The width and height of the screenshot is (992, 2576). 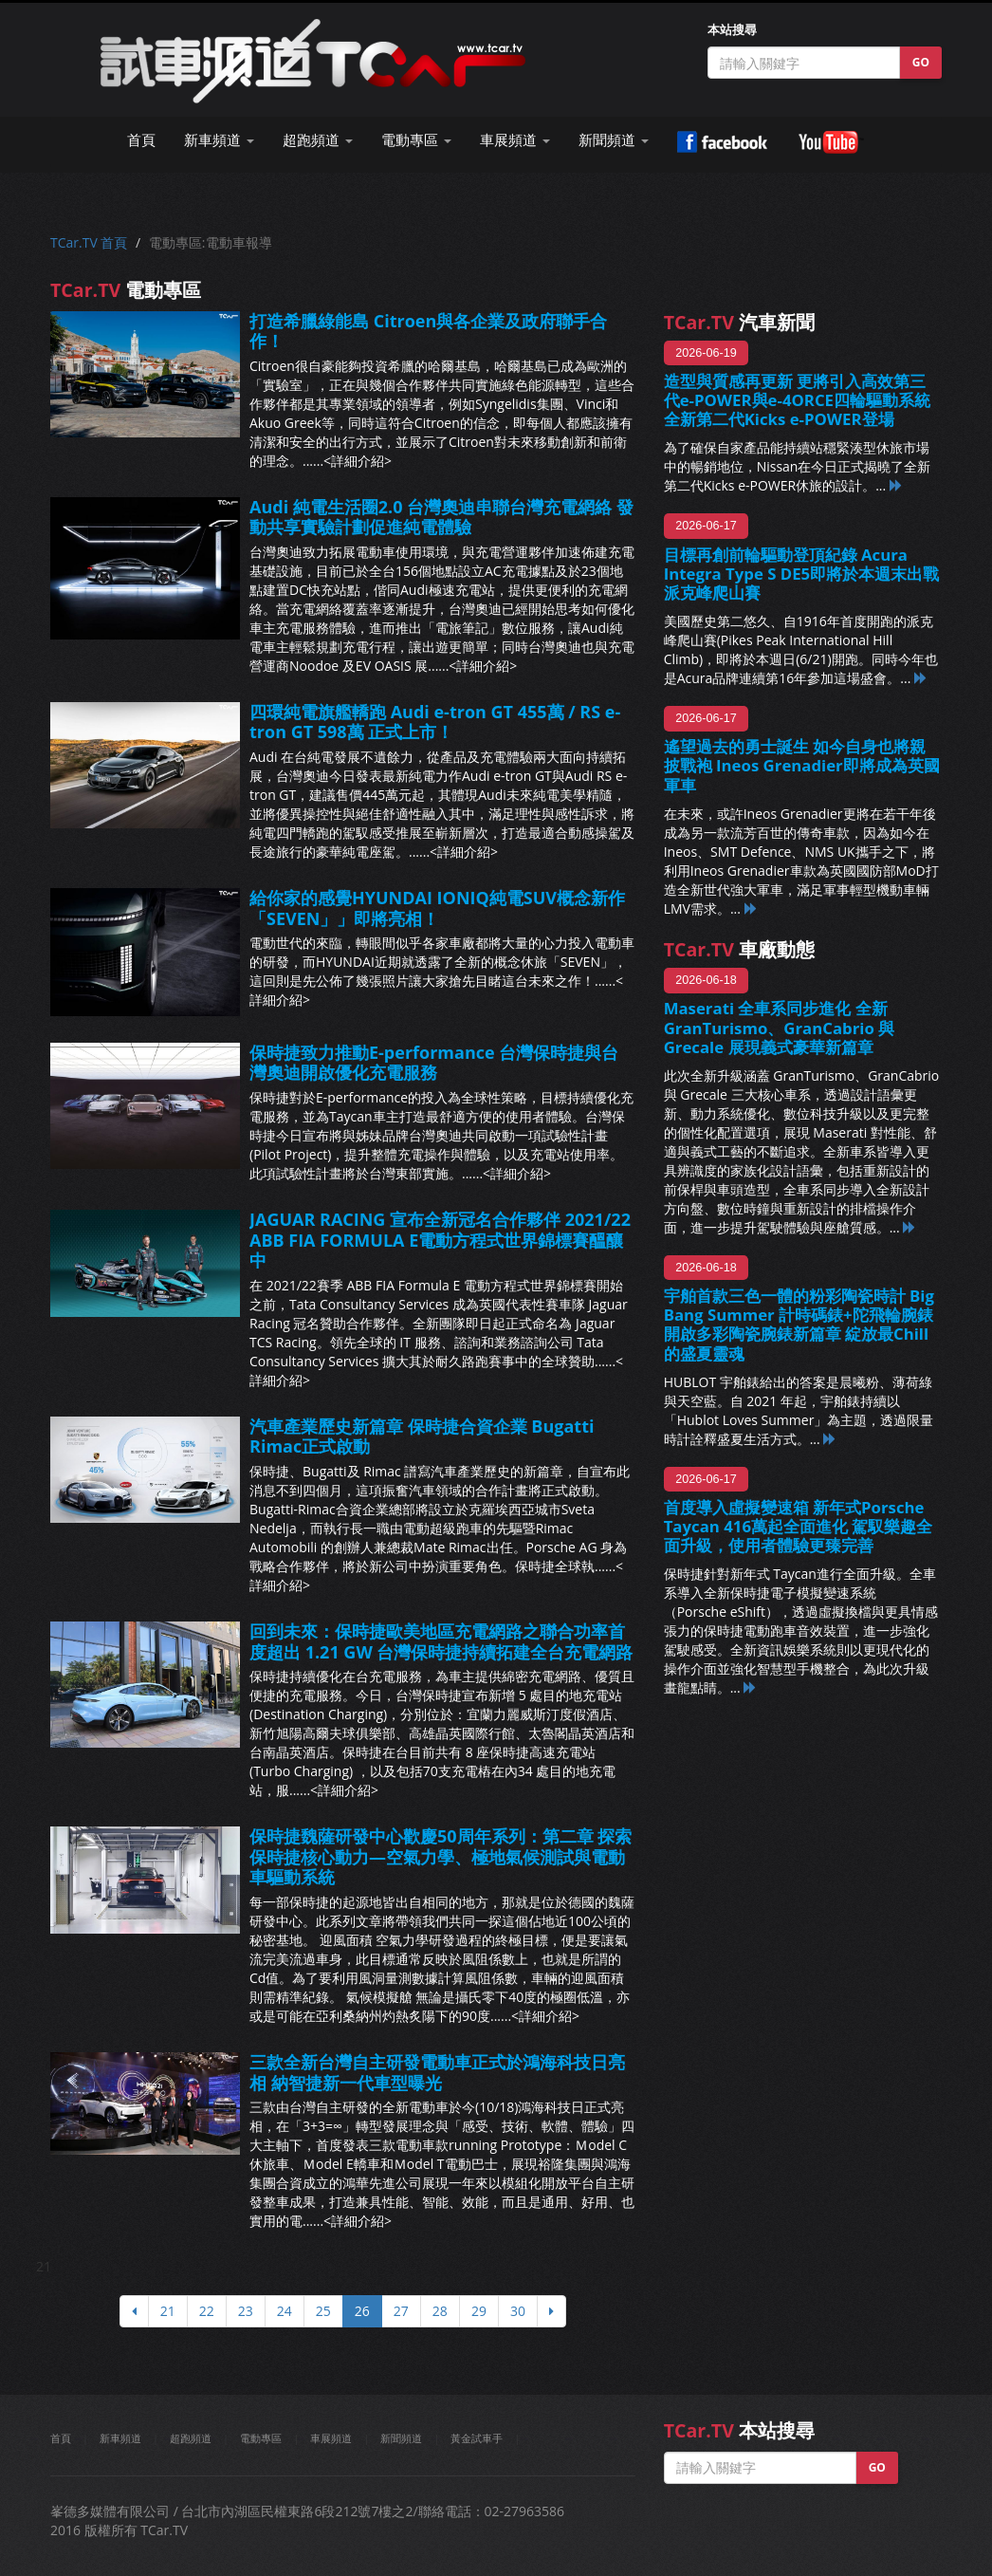 What do you see at coordinates (433, 1062) in the screenshot?
I see `保時捷致力推動E-performance 台灣保時捷與台灣奧迪開啟優化充電服務` at bounding box center [433, 1062].